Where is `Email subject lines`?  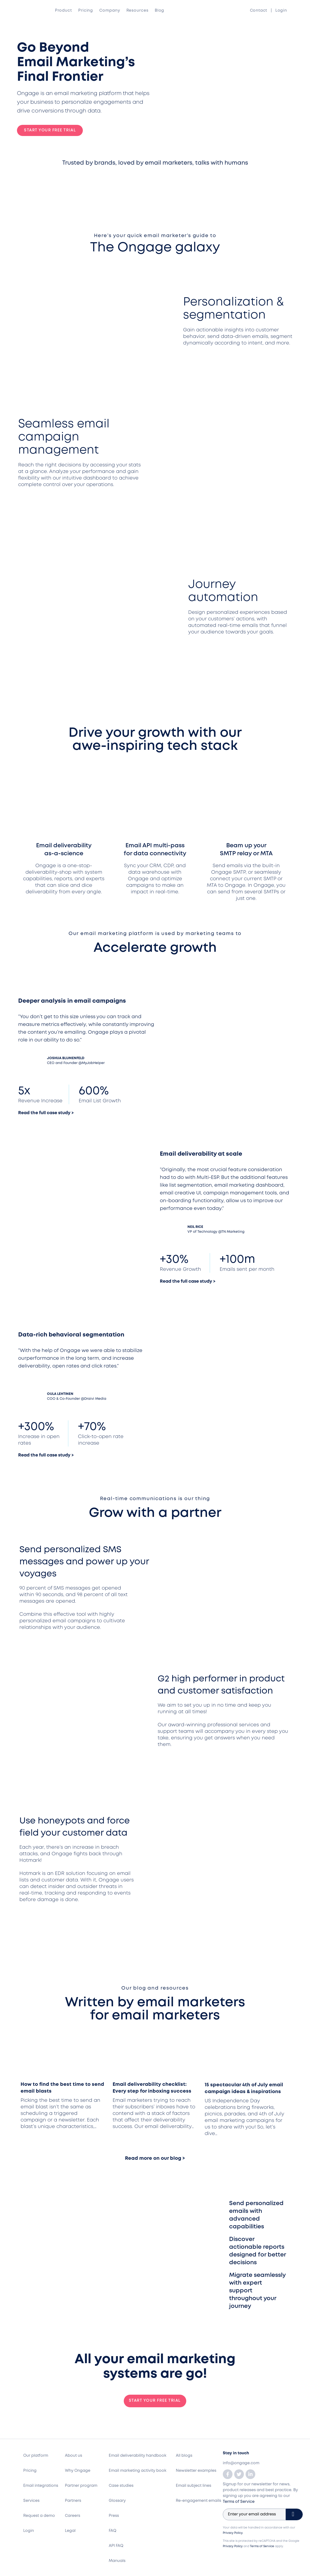
Email subject lines is located at coordinates (193, 2489).